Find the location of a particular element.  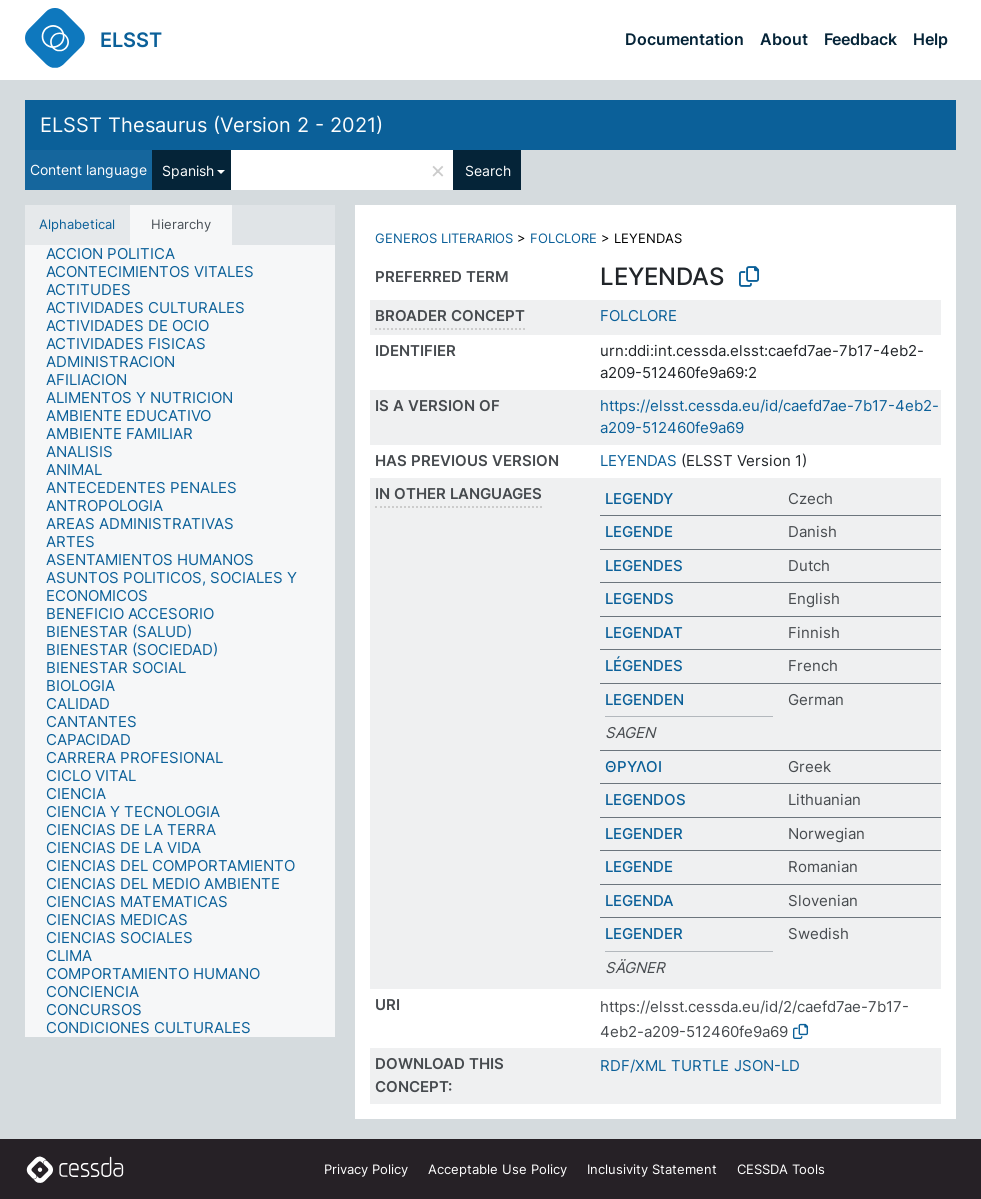

LEGENDS is located at coordinates (639, 598).